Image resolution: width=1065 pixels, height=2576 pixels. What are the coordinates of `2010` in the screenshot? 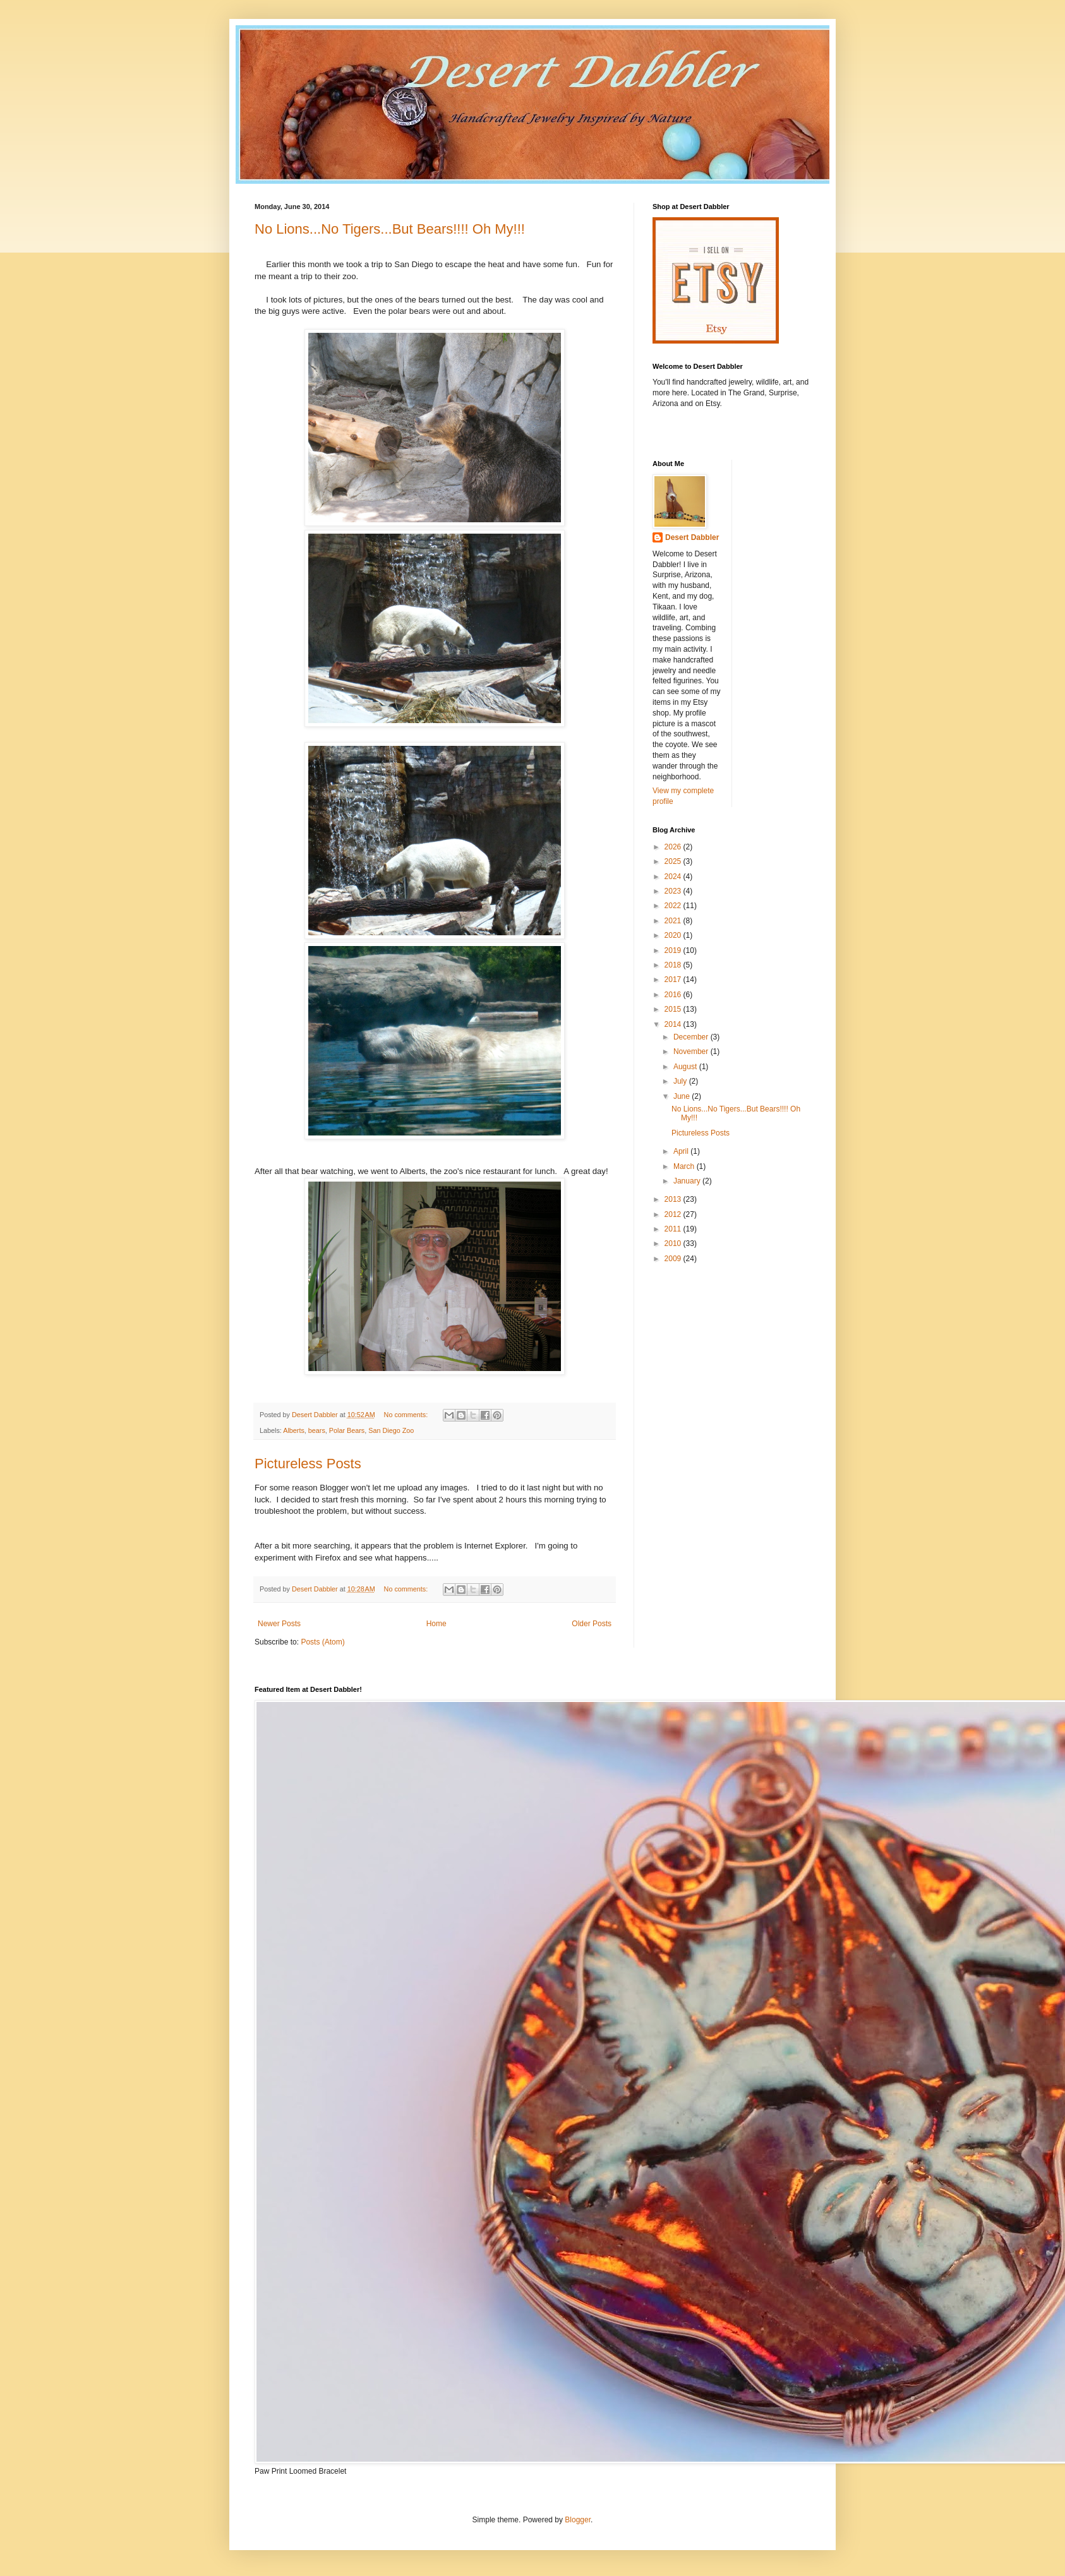 It's located at (674, 1243).